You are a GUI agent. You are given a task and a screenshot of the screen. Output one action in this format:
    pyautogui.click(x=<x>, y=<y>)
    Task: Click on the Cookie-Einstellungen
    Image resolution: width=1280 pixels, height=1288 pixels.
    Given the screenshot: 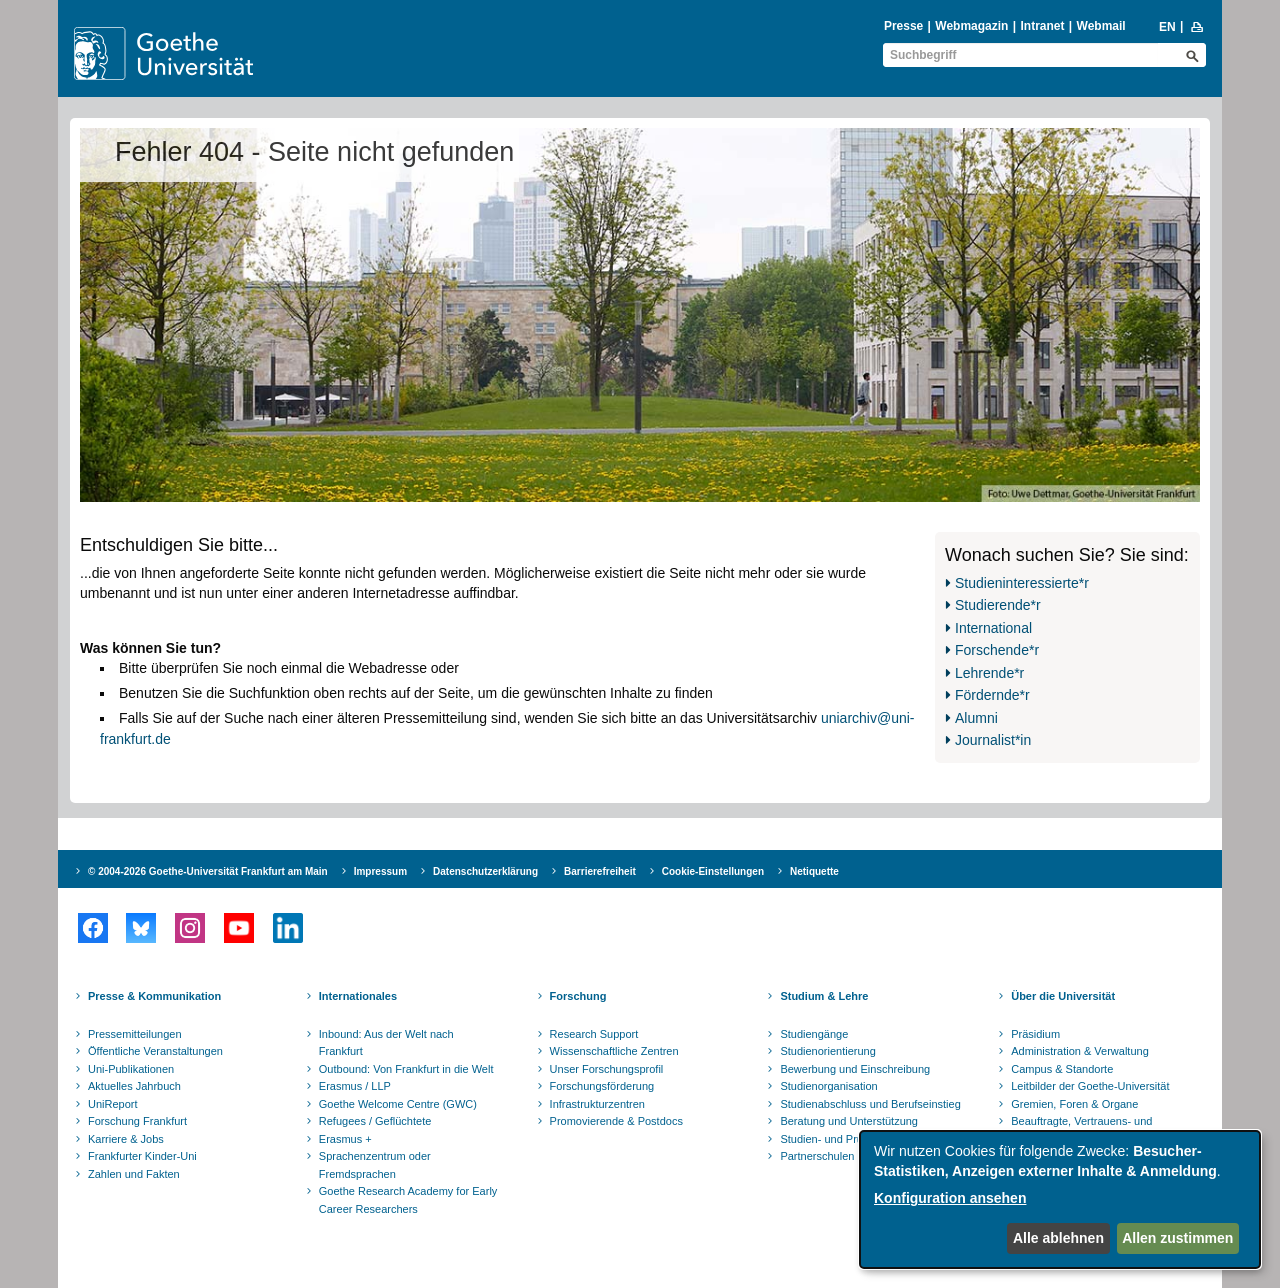 What is the action you would take?
    pyautogui.click(x=713, y=871)
    